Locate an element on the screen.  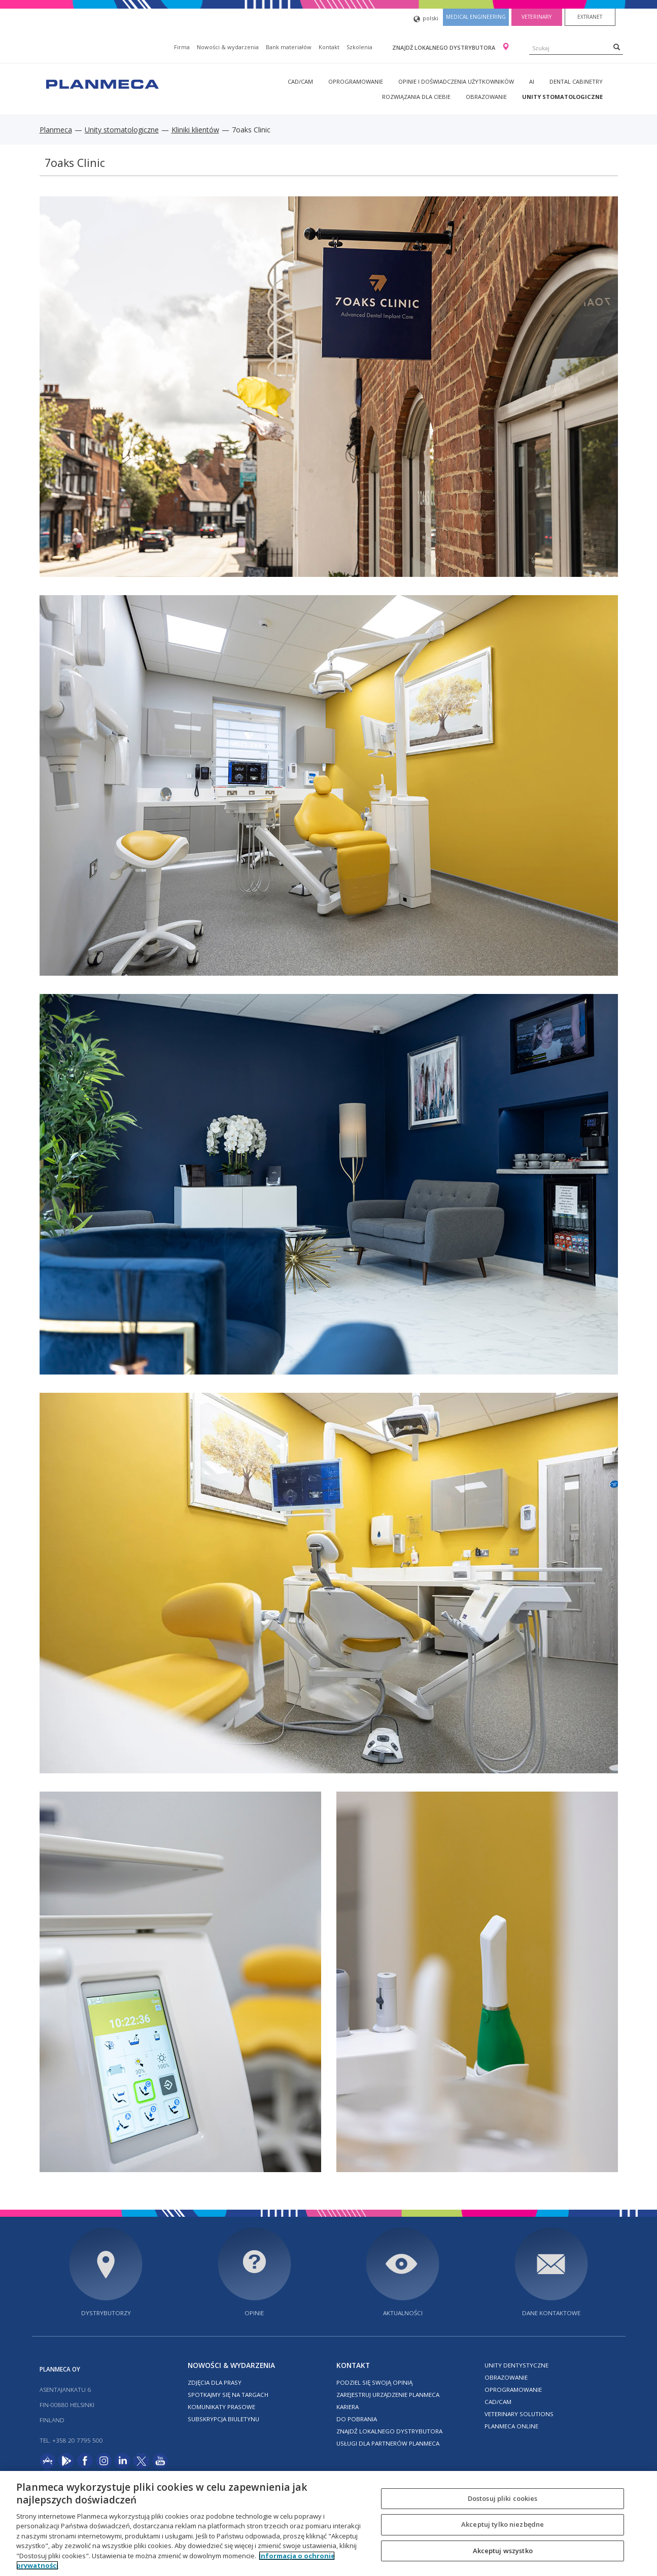
Kariera is located at coordinates (347, 2407).